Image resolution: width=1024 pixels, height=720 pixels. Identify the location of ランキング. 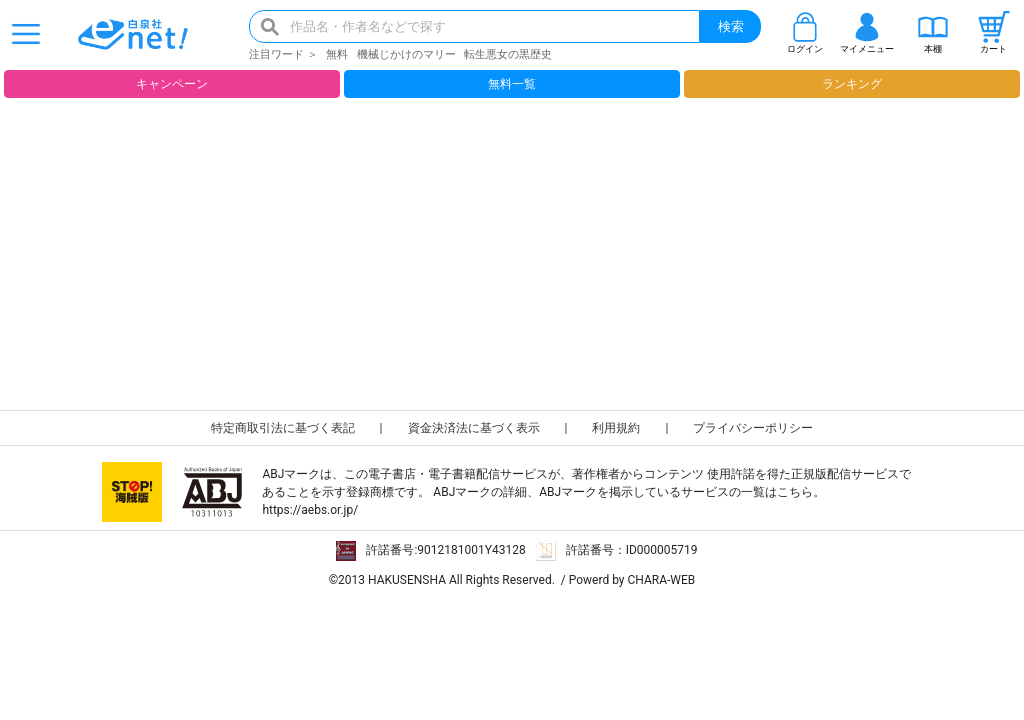
(852, 84).